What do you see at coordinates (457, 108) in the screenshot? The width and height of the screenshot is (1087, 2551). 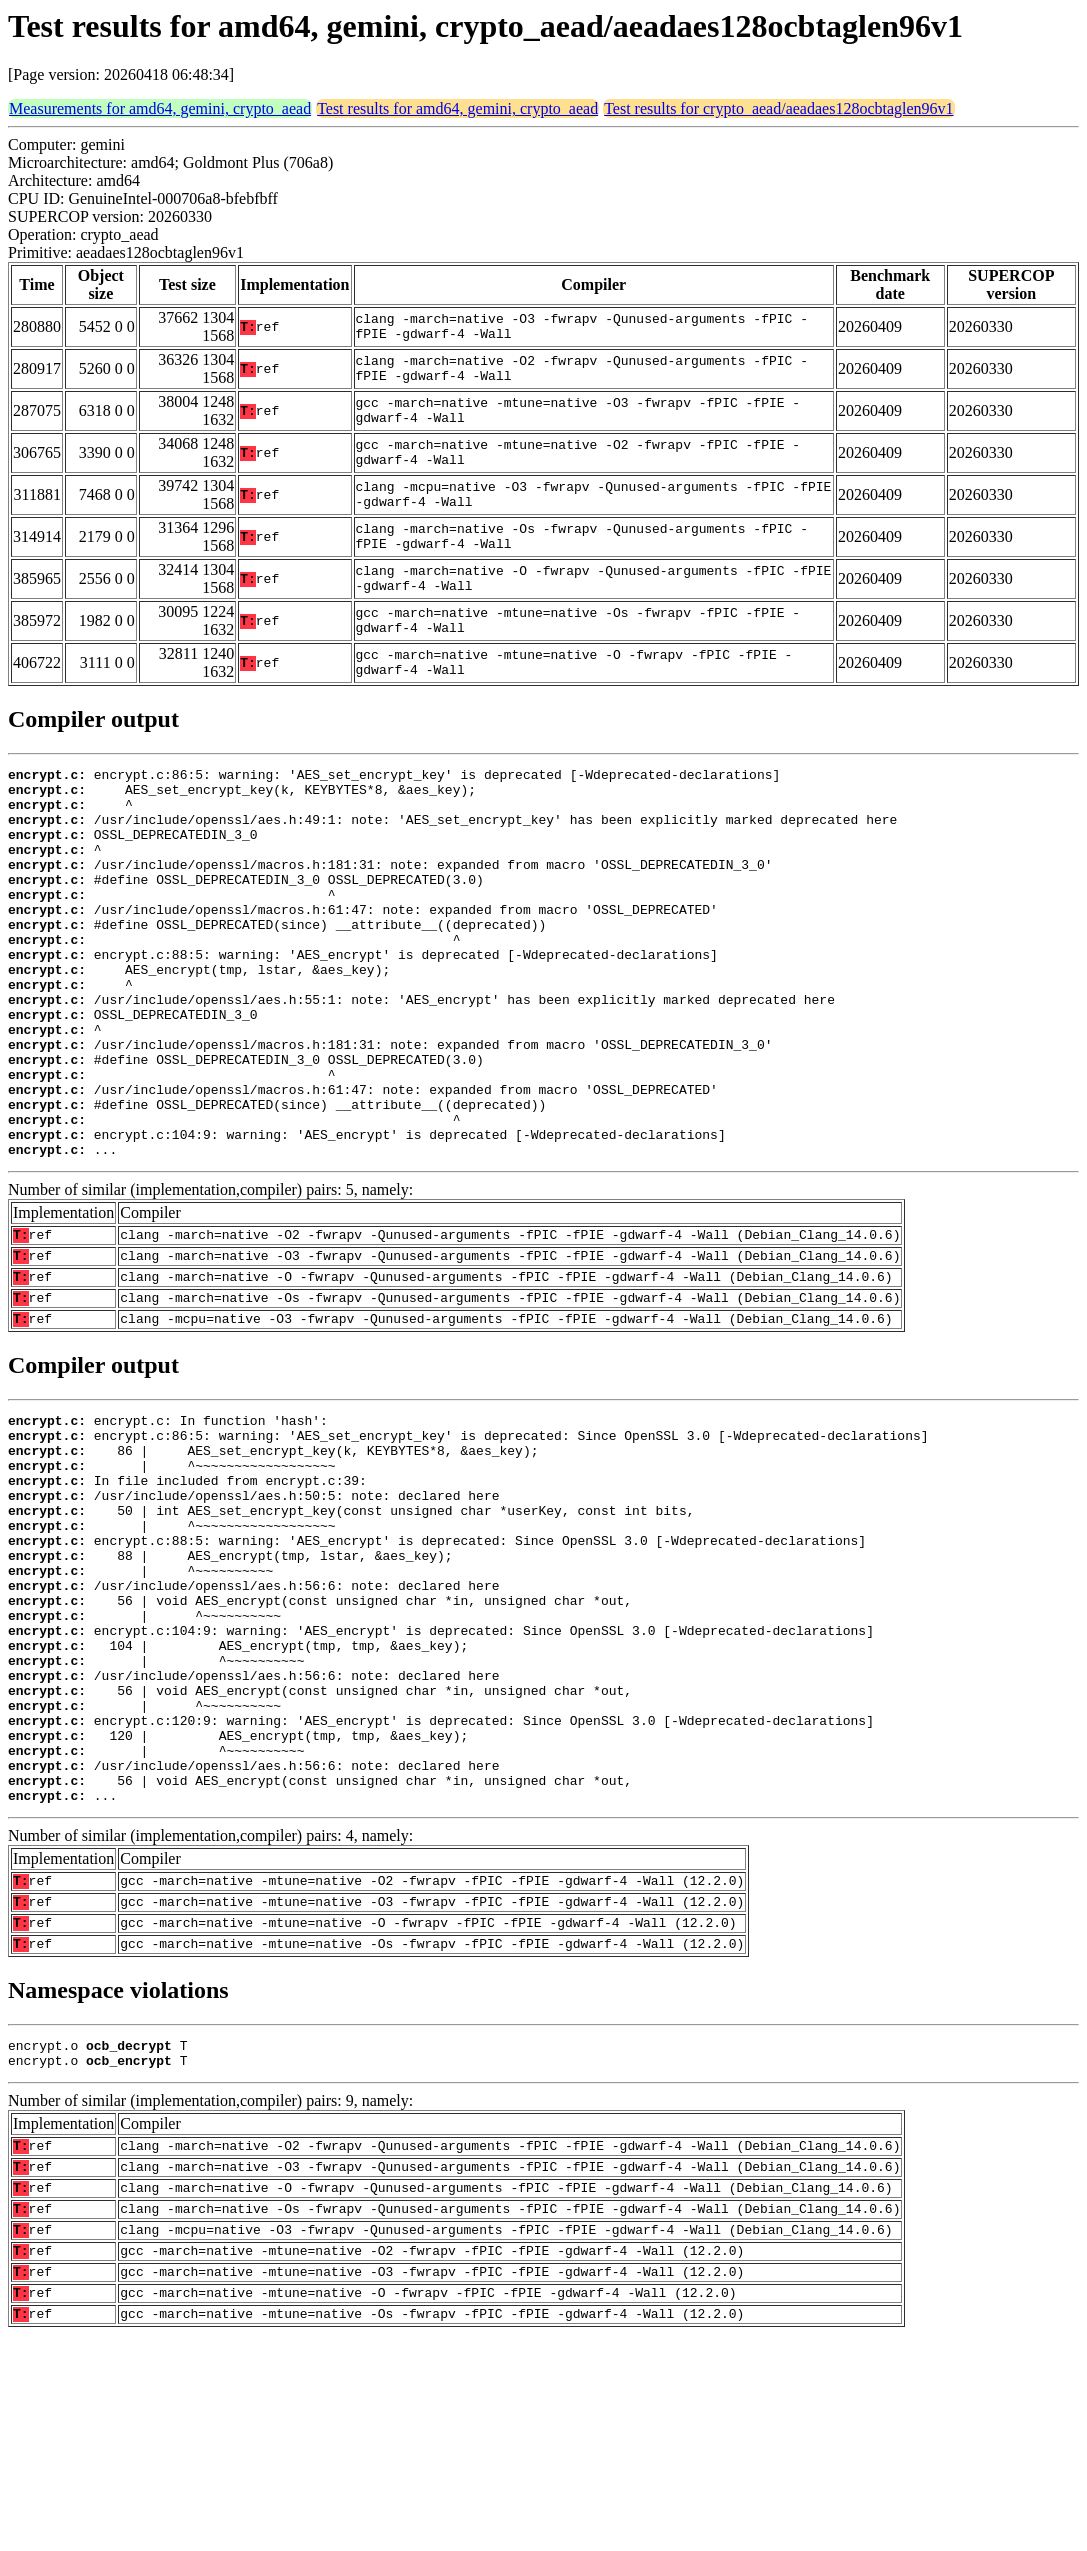 I see `Test results for amd64, gemini, crypto_aead` at bounding box center [457, 108].